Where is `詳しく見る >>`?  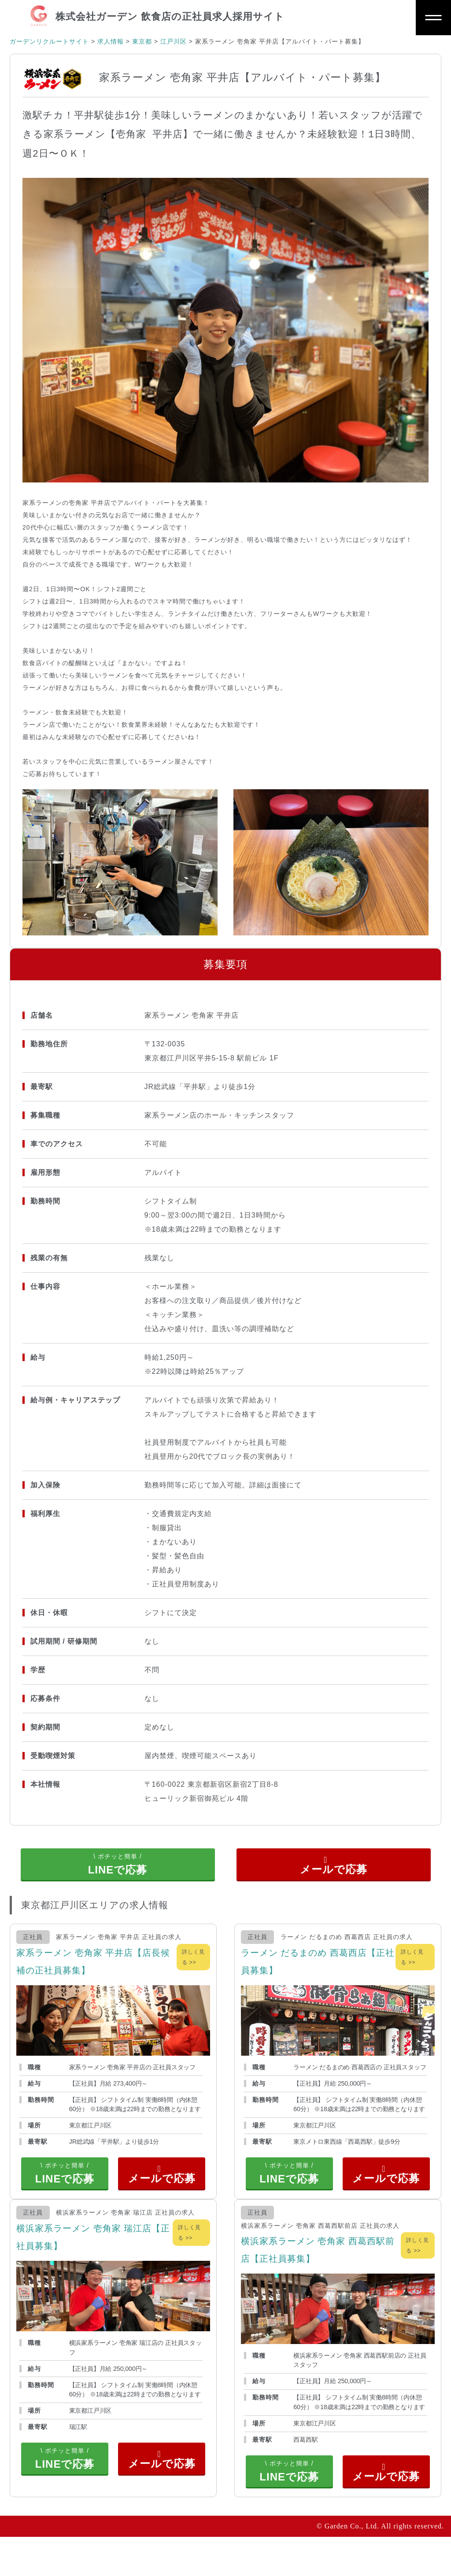
詳しく見る >> is located at coordinates (193, 1970).